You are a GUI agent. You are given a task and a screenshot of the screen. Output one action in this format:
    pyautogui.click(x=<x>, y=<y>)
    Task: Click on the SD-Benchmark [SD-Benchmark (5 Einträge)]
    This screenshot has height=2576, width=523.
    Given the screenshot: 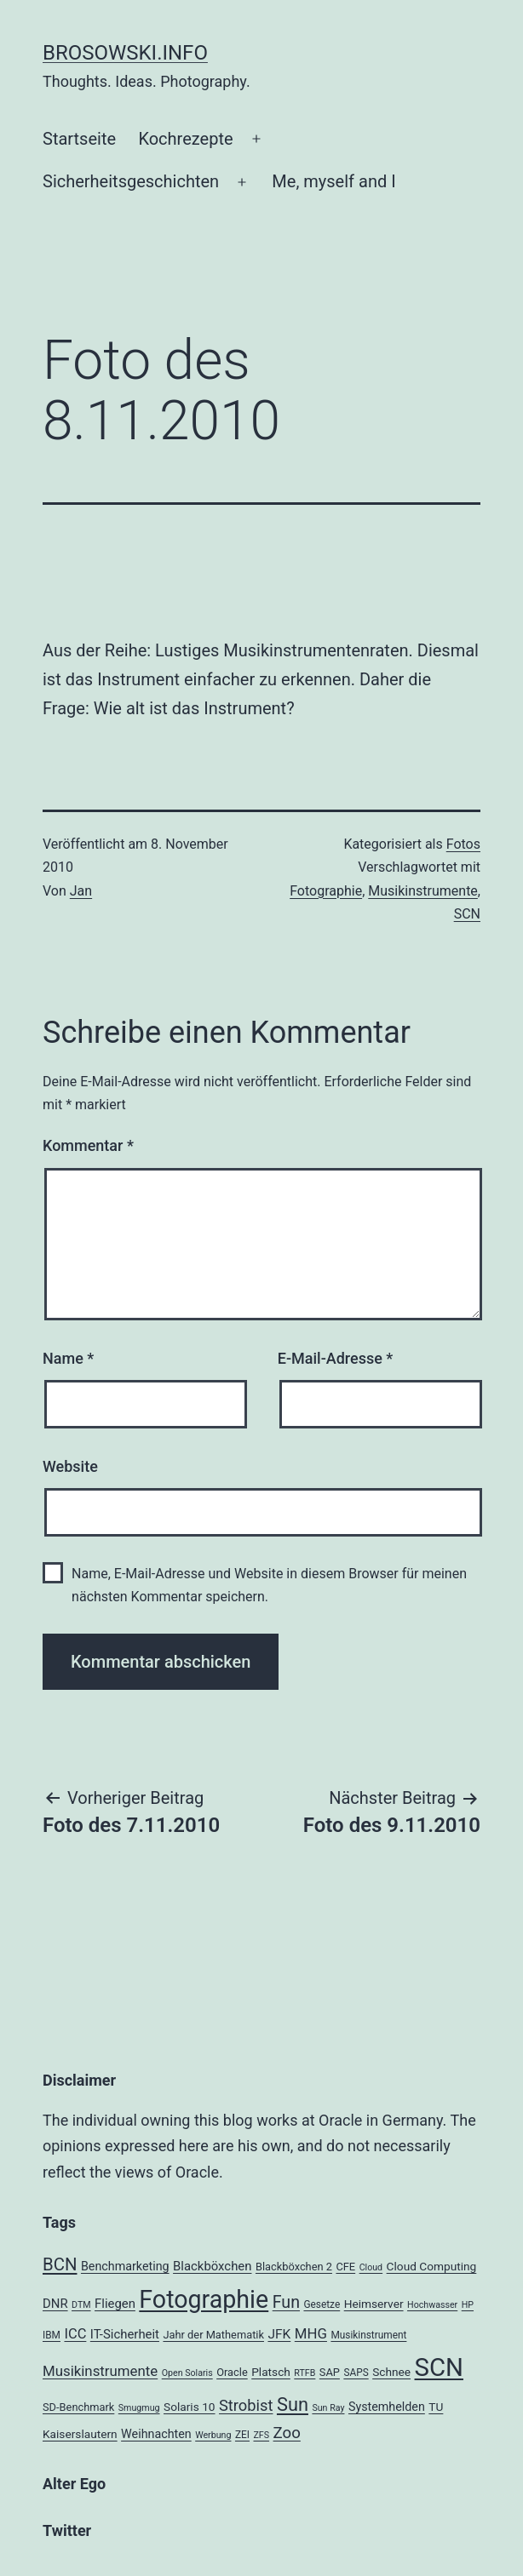 What is the action you would take?
    pyautogui.click(x=78, y=2407)
    